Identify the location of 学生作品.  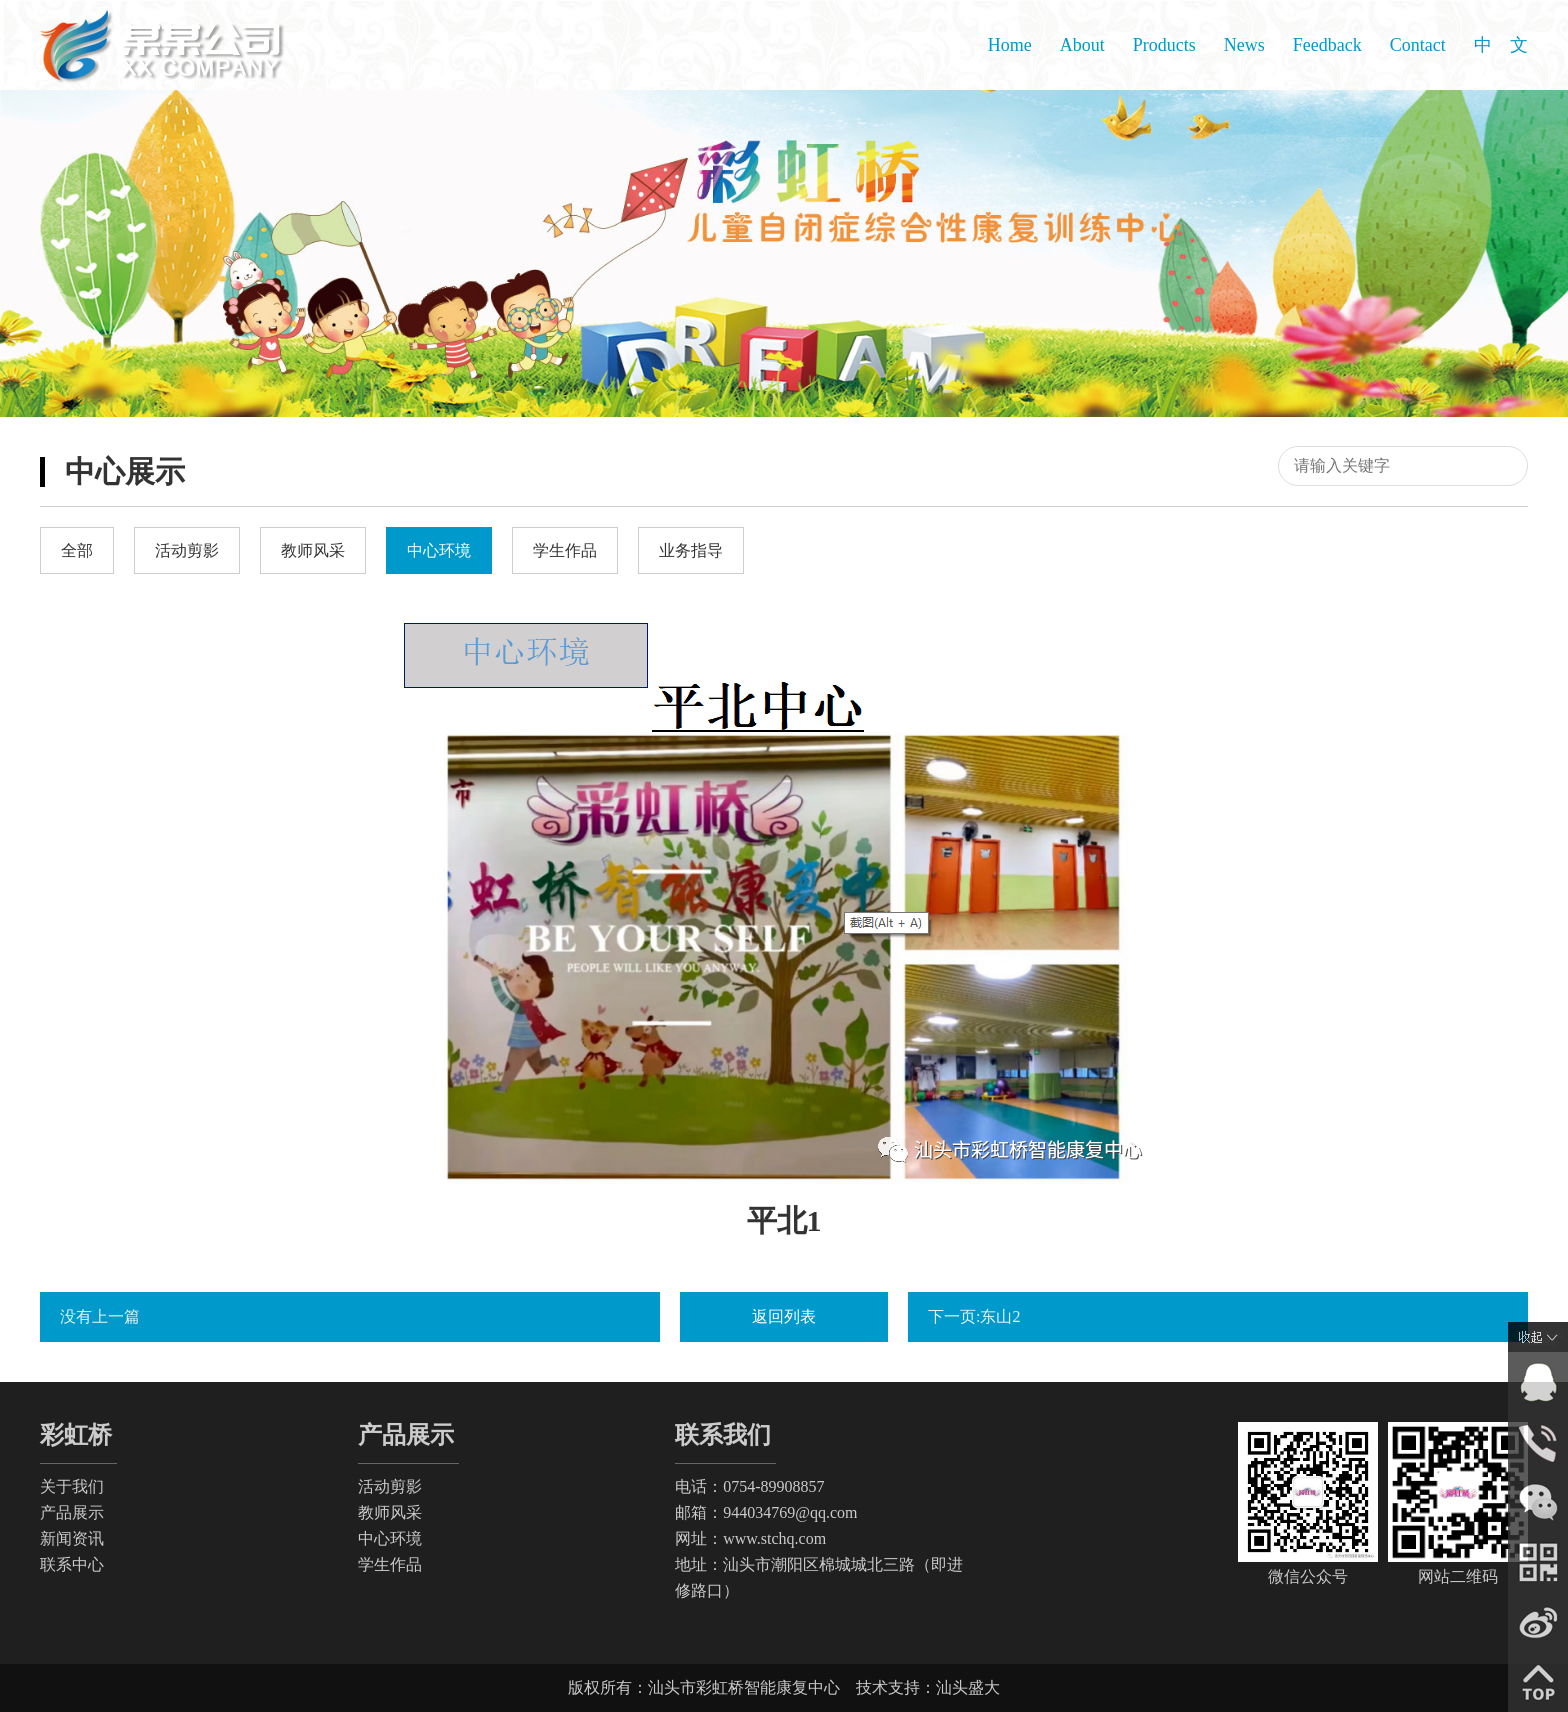
(390, 1564).